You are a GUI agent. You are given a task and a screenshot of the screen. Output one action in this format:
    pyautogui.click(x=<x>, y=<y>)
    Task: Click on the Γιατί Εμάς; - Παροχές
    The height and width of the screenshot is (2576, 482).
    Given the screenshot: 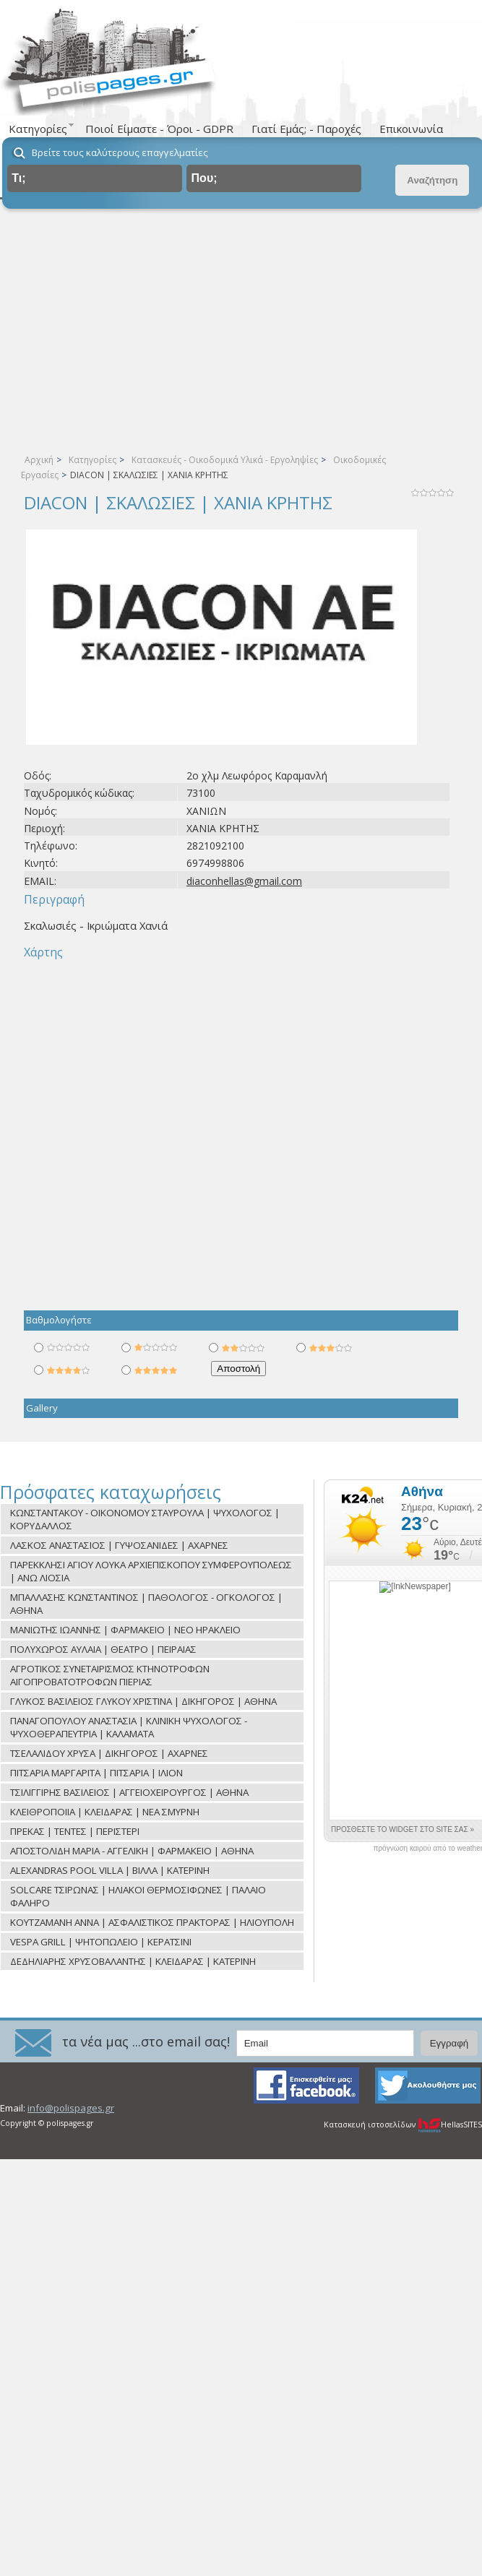 What is the action you would take?
    pyautogui.click(x=306, y=128)
    